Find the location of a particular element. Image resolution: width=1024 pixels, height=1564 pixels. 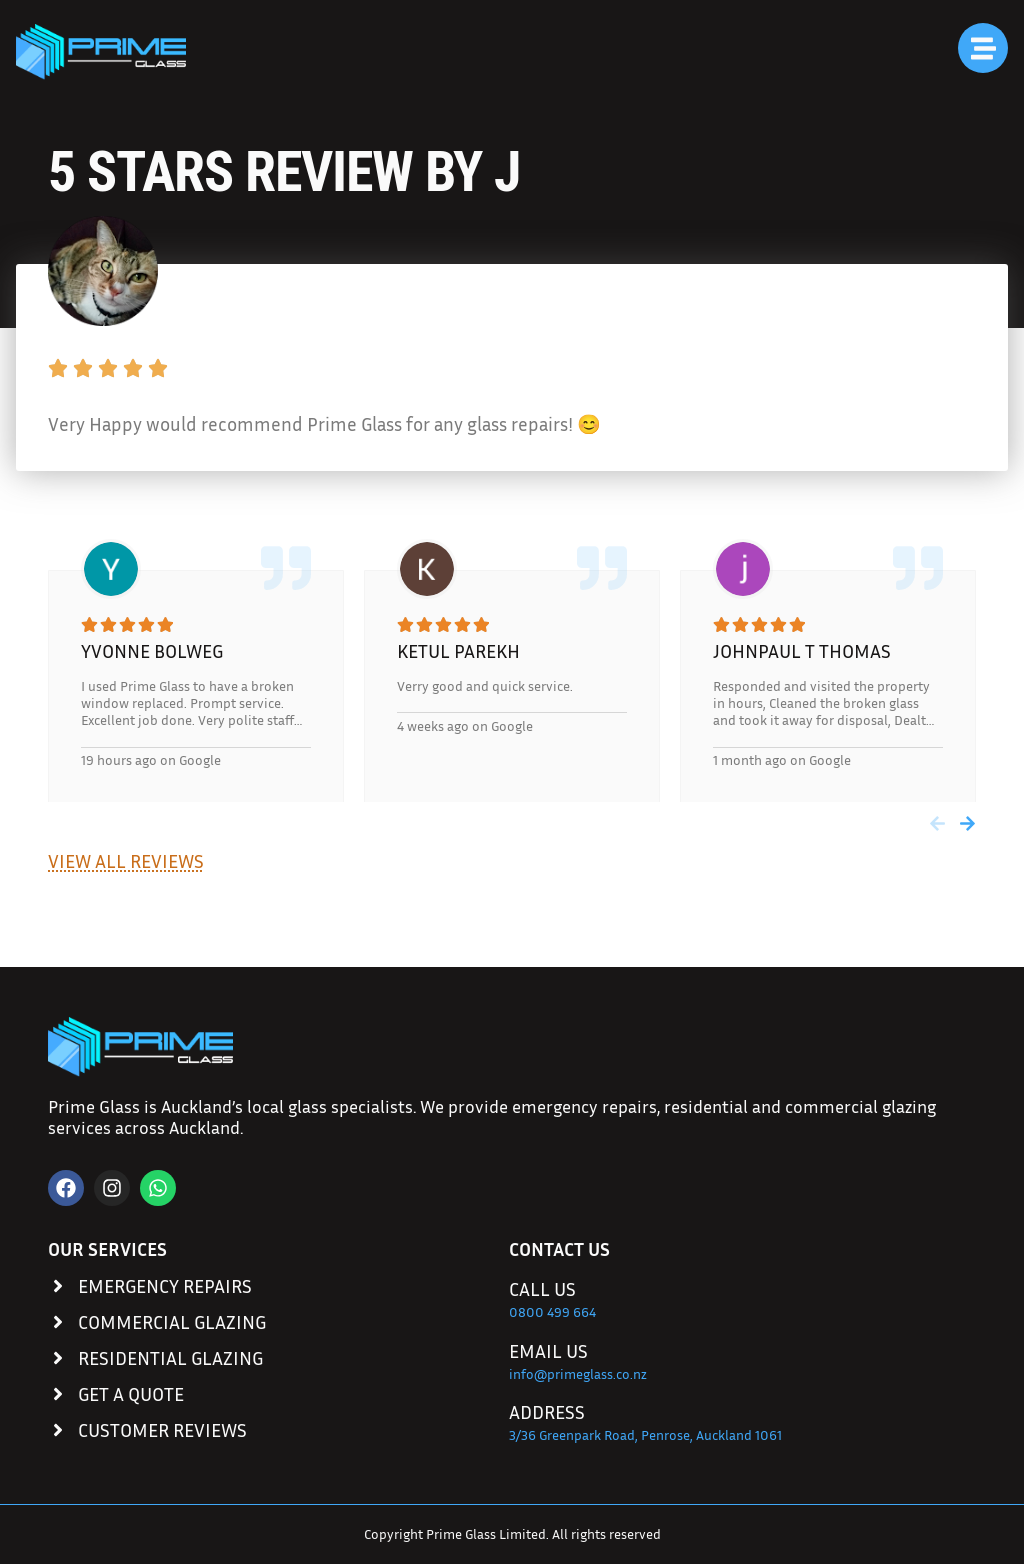

[button] is located at coordinates (937, 823).